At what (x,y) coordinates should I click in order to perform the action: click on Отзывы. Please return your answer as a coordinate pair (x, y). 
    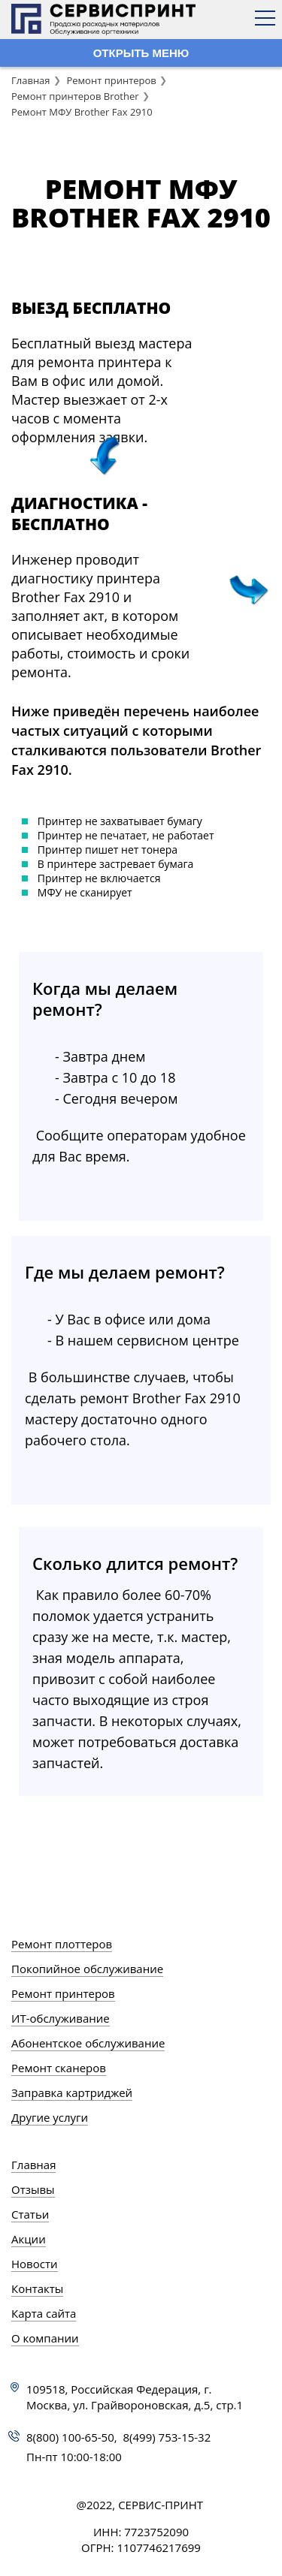
    Looking at the image, I should click on (33, 2189).